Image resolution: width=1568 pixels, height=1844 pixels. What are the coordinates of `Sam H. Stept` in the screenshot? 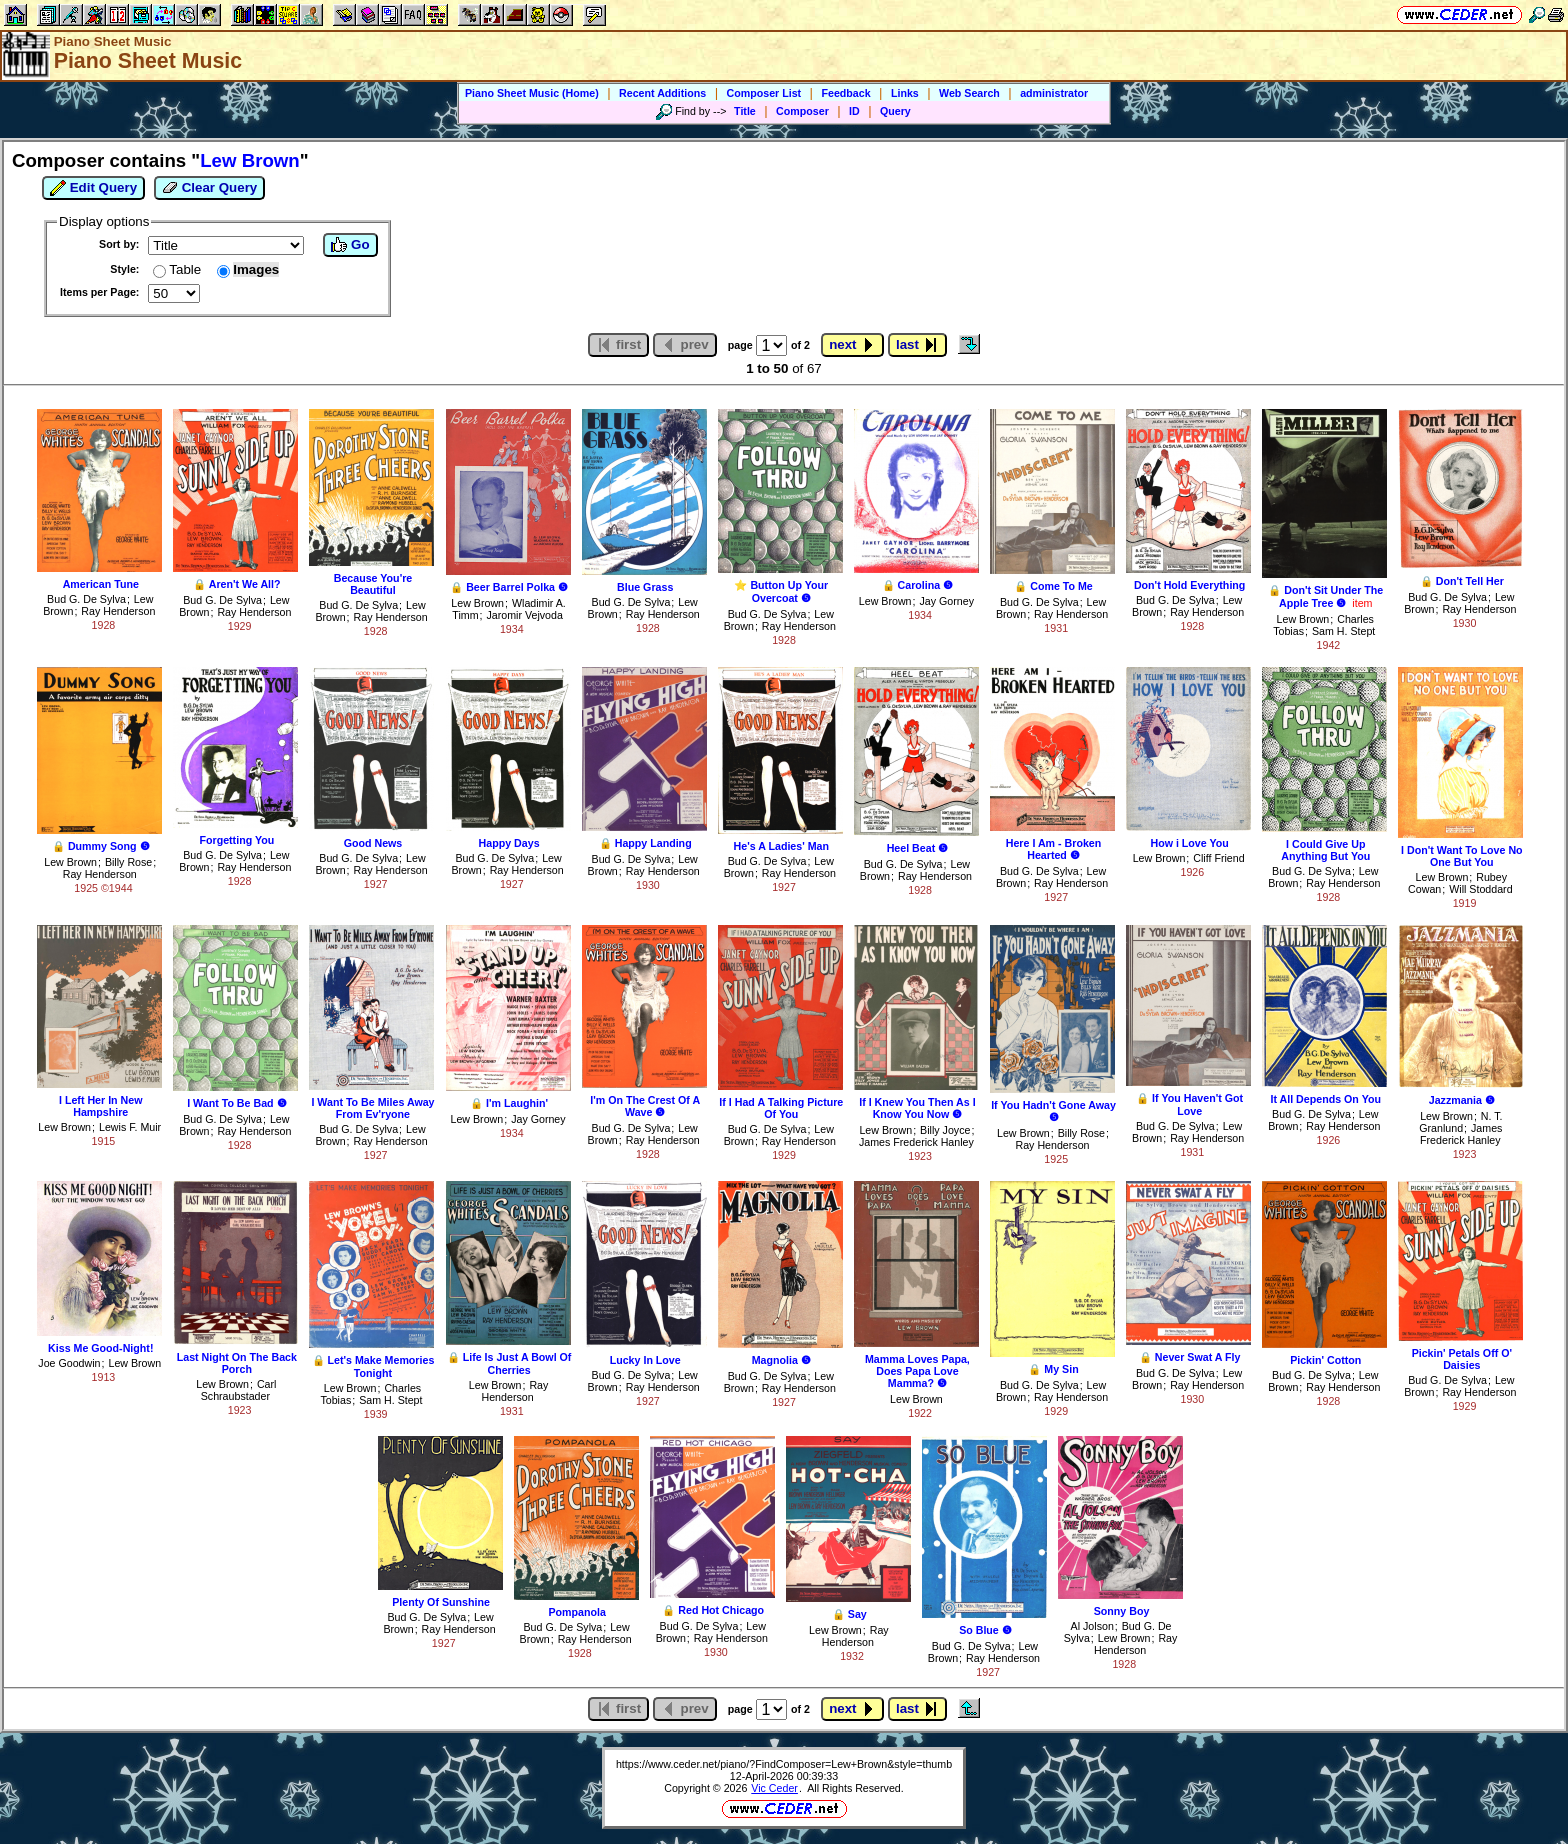 It's located at (1343, 631).